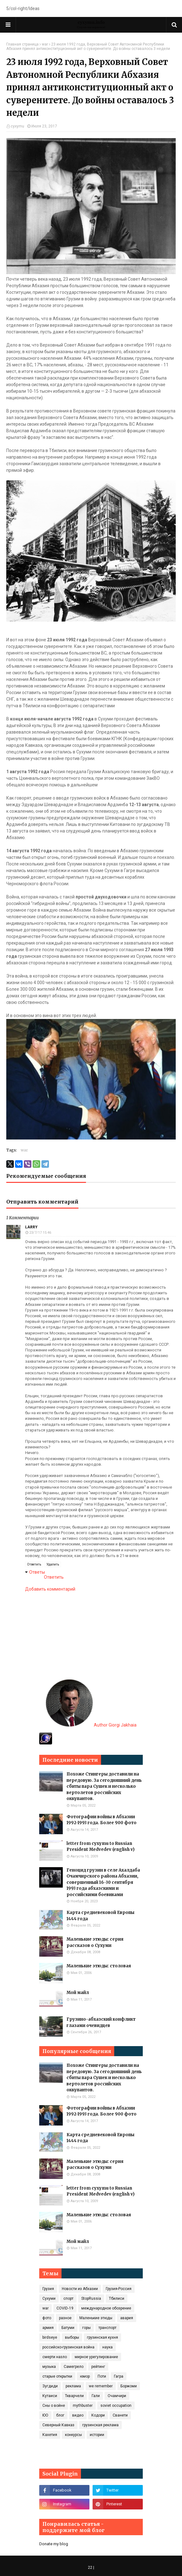  What do you see at coordinates (73, 2386) in the screenshot?
I see `реклама` at bounding box center [73, 2386].